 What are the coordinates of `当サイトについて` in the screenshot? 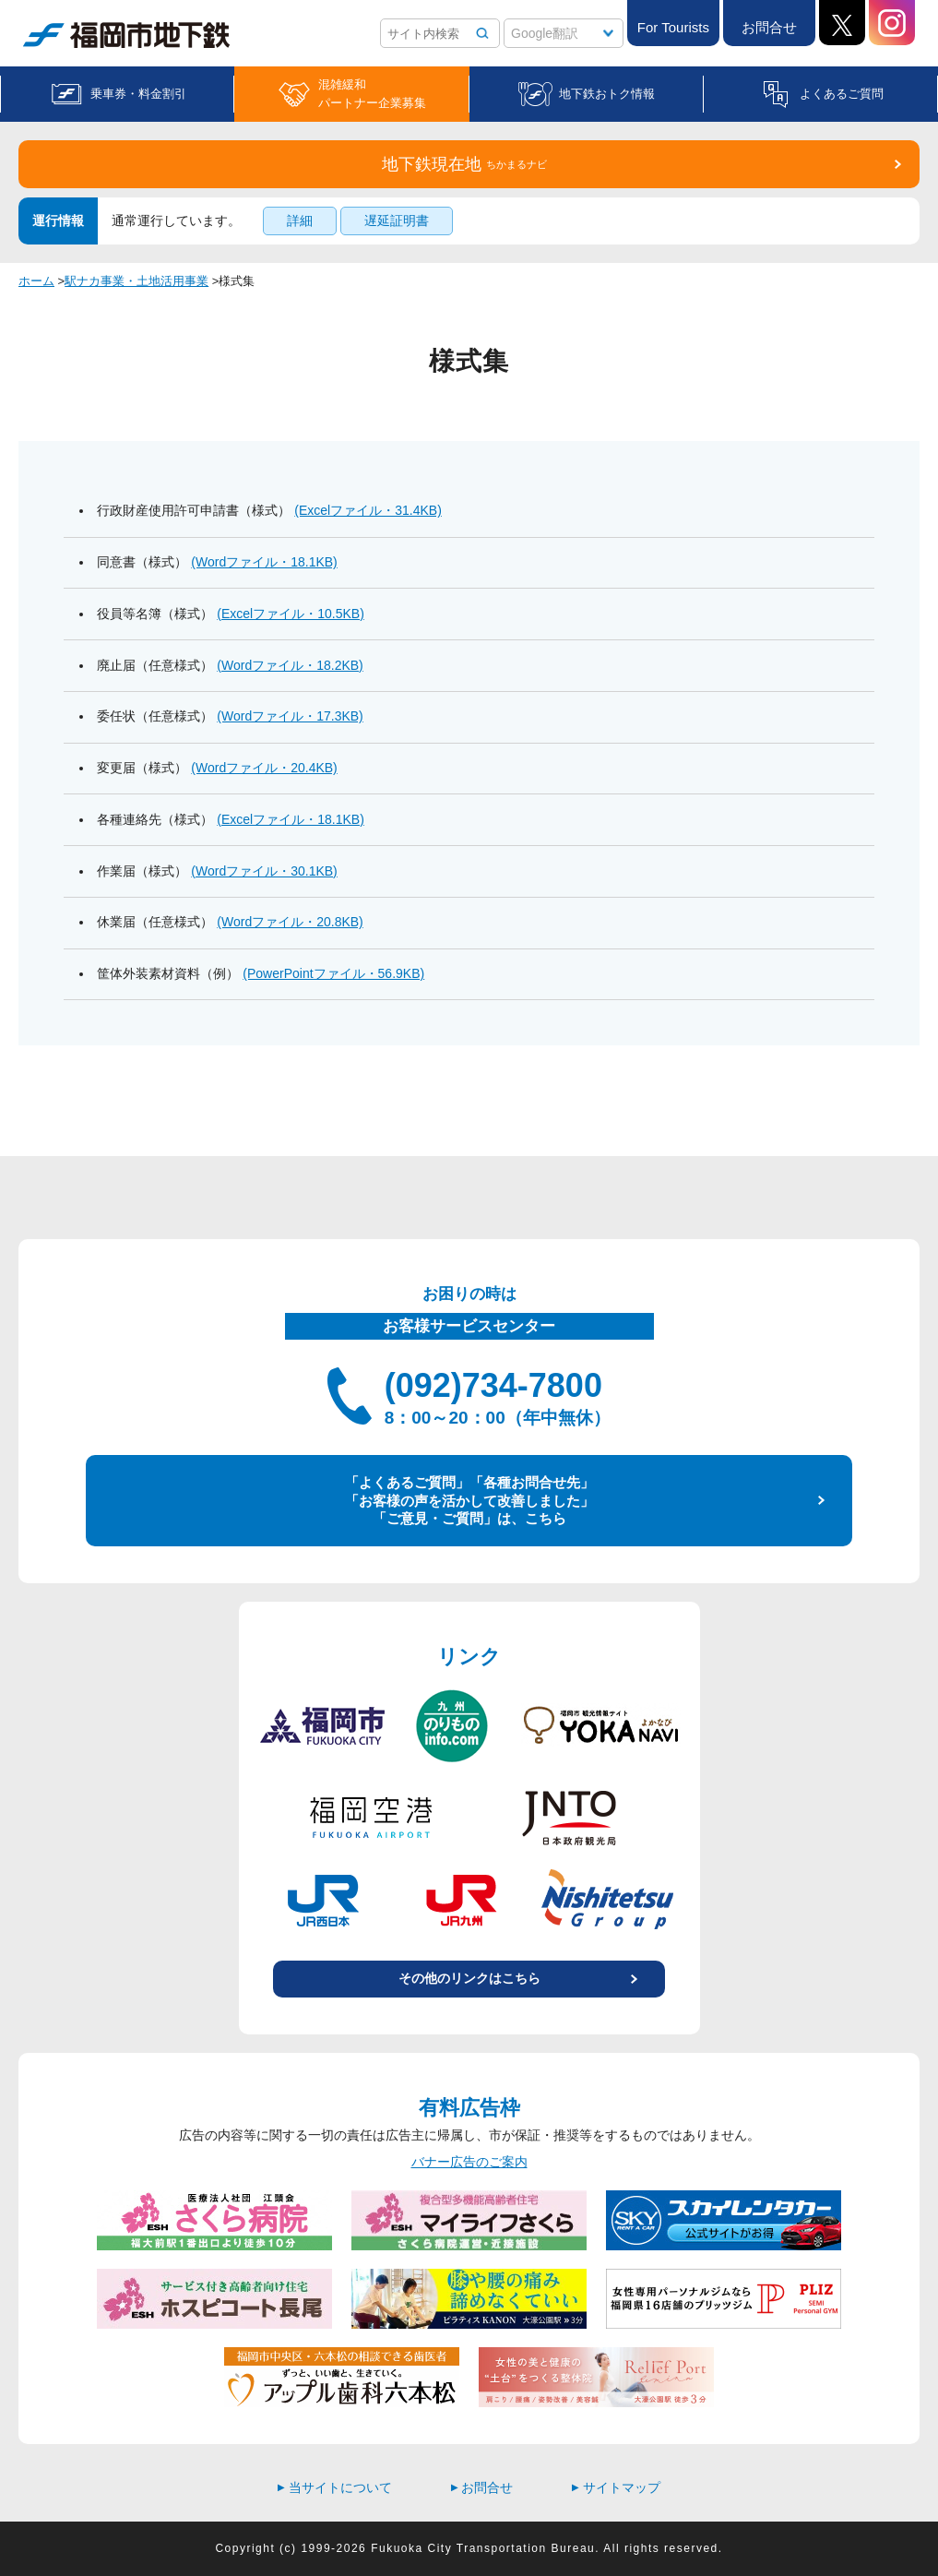 It's located at (335, 2487).